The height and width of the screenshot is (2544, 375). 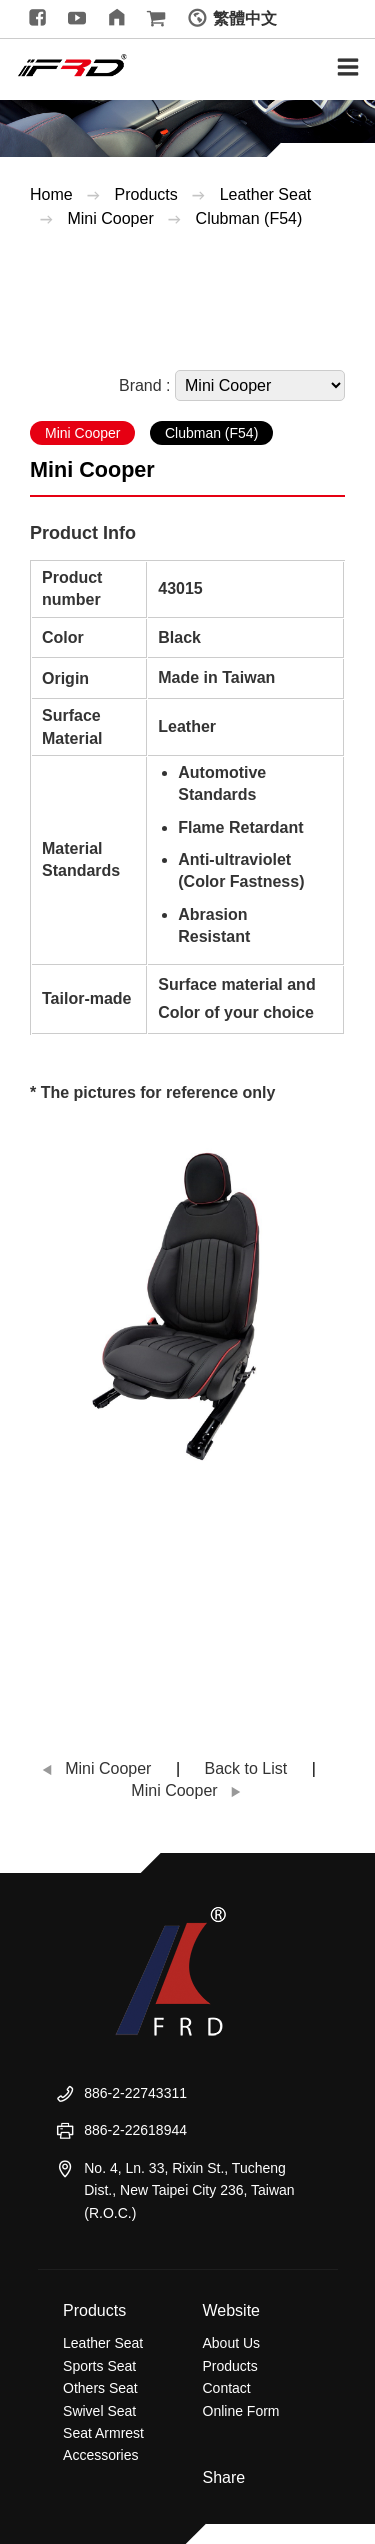 I want to click on 繁體中文, so click(x=245, y=18).